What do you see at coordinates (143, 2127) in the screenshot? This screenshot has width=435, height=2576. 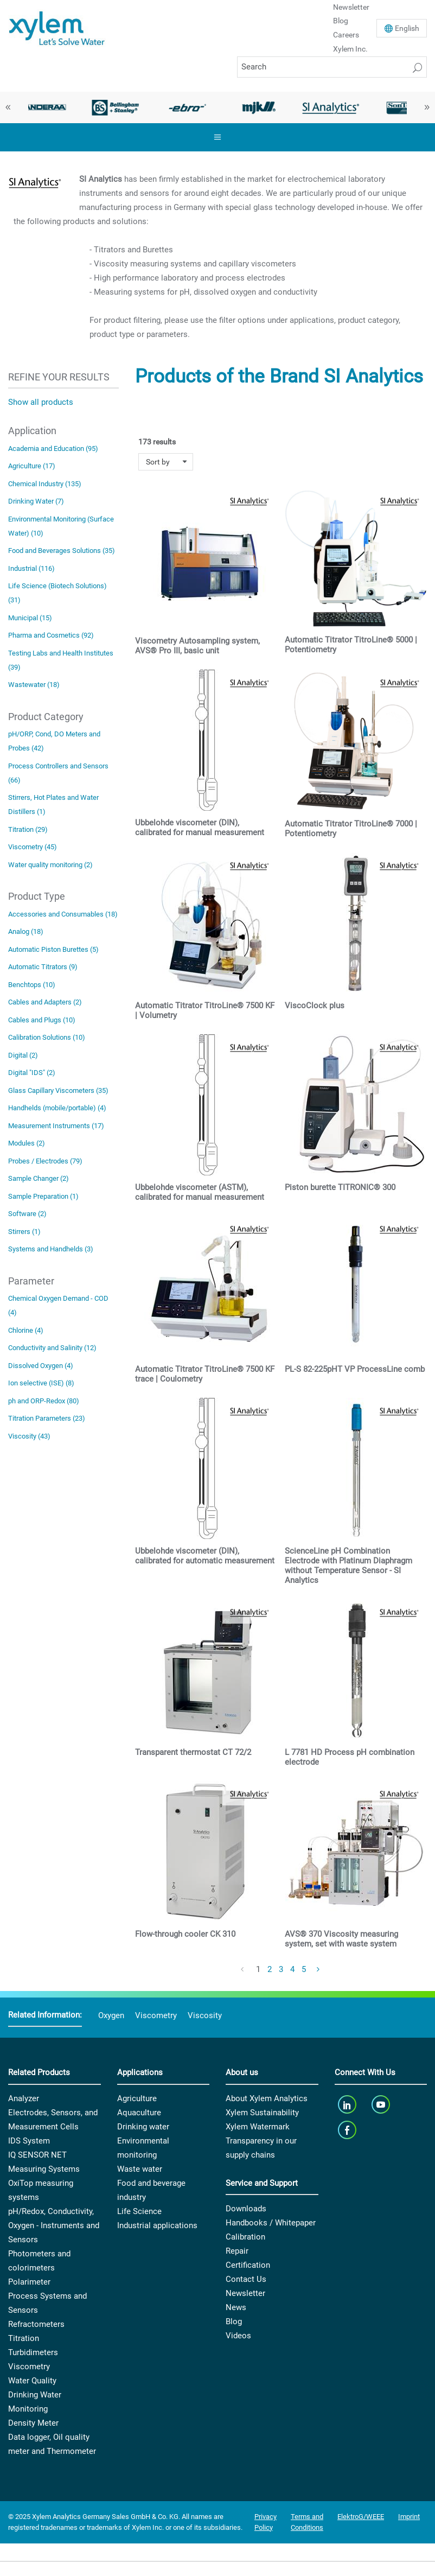 I see `Drinking water` at bounding box center [143, 2127].